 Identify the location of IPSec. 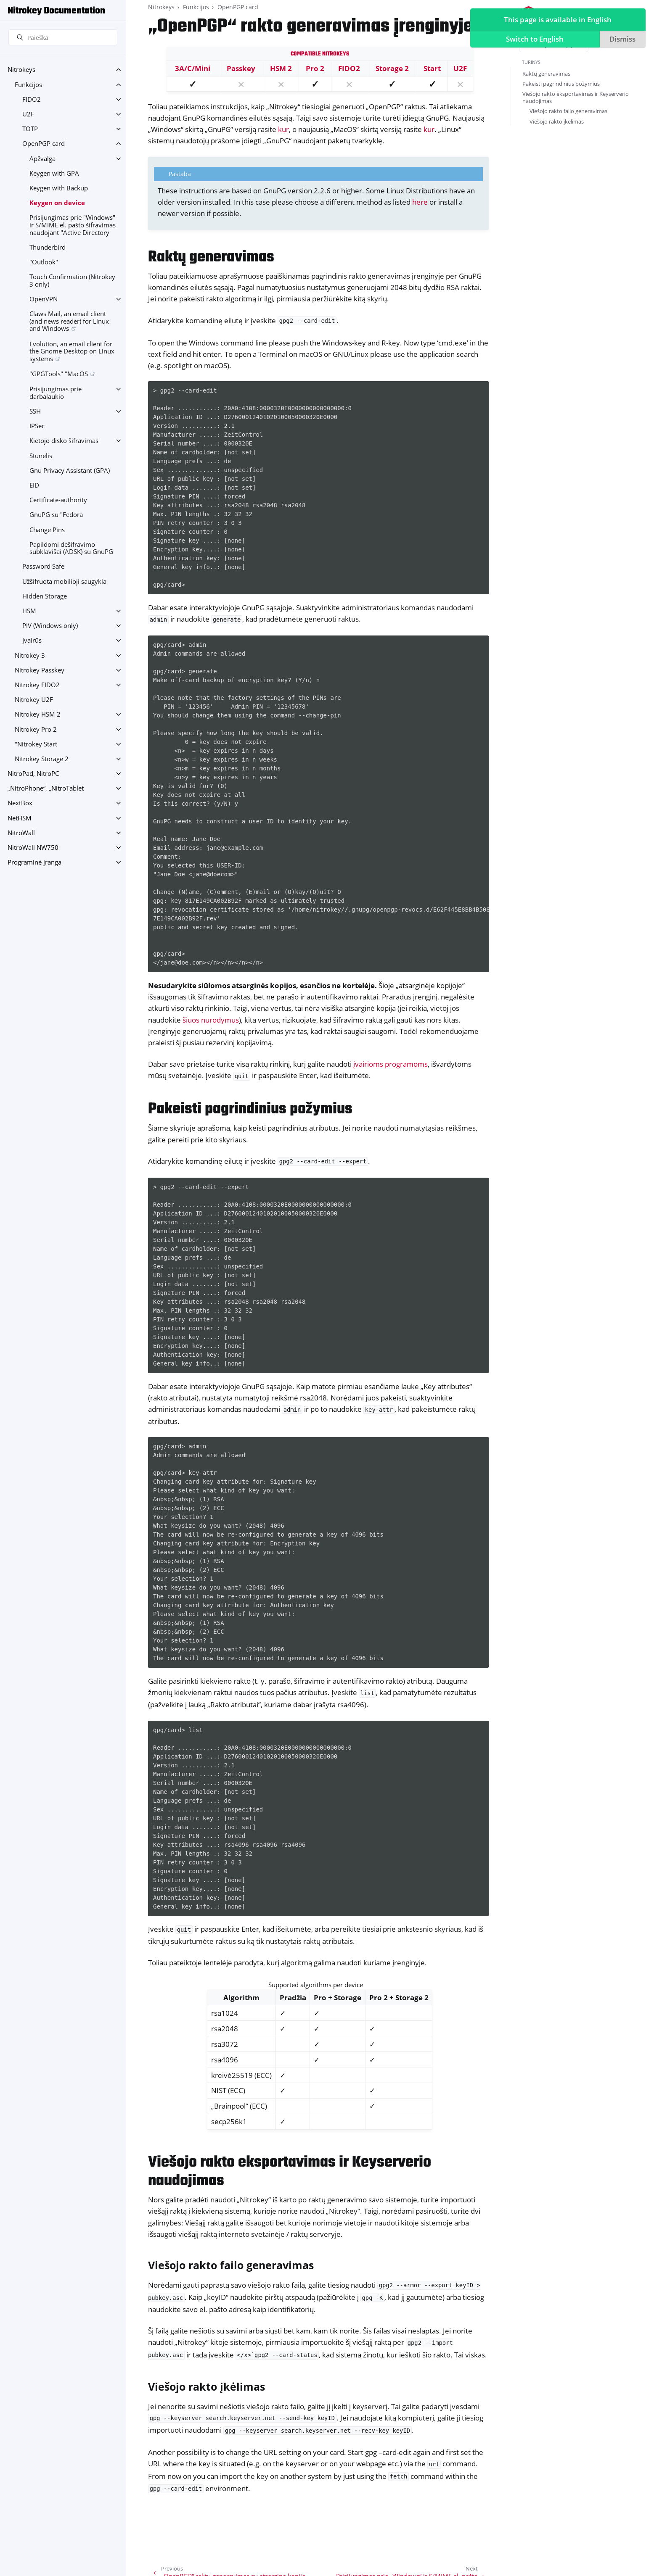
(37, 426).